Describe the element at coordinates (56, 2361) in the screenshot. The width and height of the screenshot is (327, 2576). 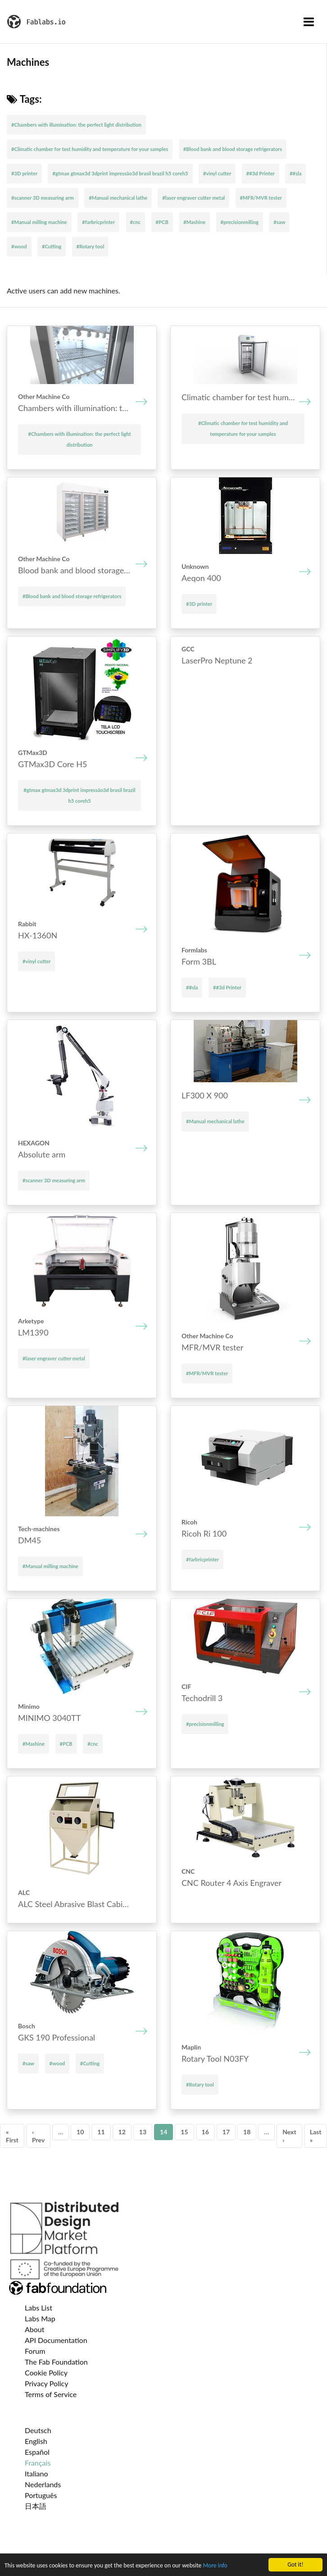
I see `The Fab Foundation` at that location.